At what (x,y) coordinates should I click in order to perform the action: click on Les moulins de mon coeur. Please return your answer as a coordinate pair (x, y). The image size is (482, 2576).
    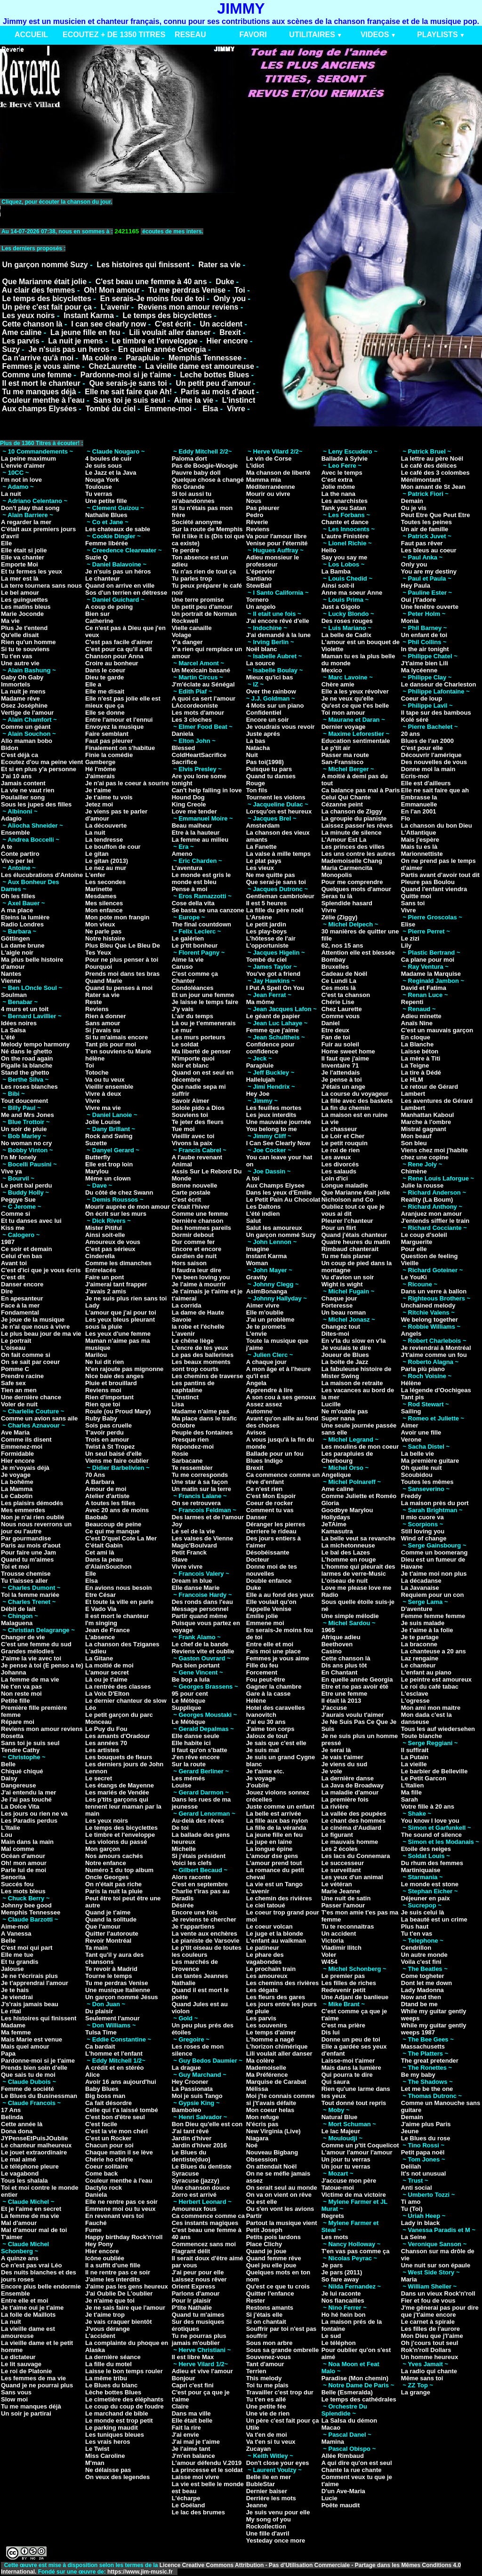
    Looking at the image, I should click on (360, 1446).